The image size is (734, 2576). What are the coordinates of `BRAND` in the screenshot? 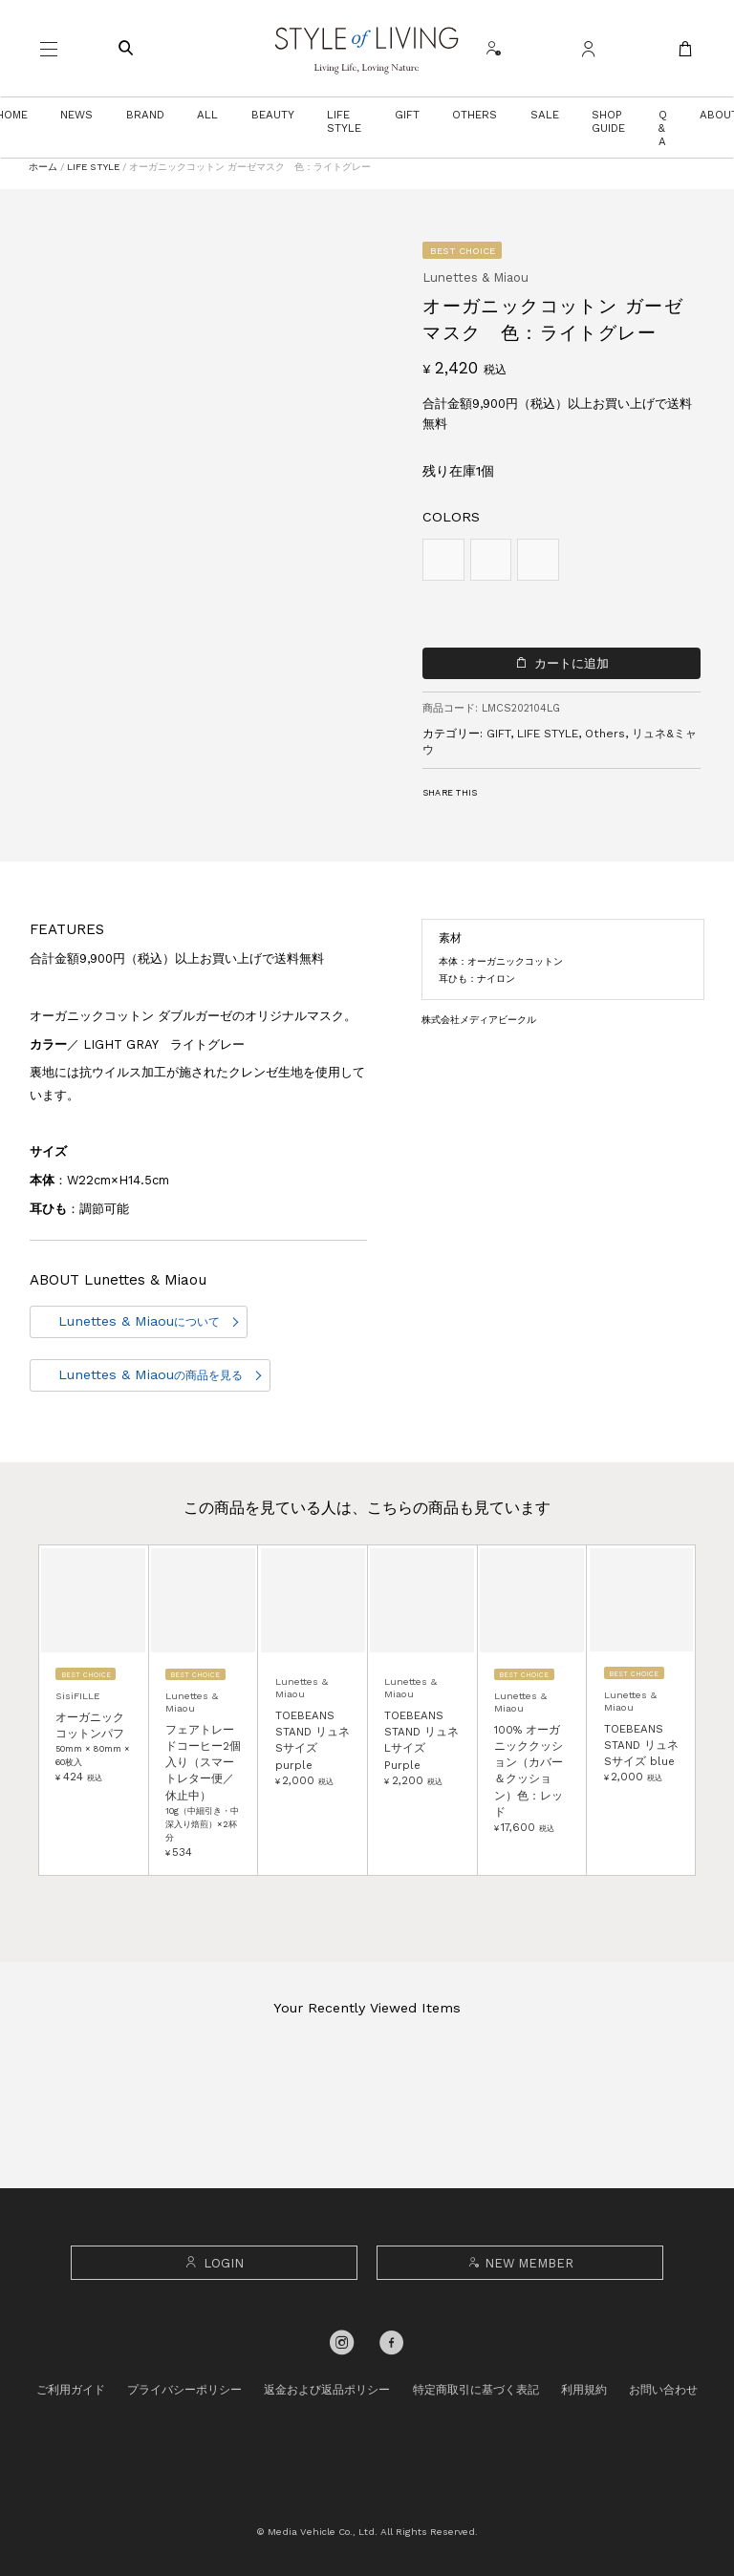 It's located at (145, 114).